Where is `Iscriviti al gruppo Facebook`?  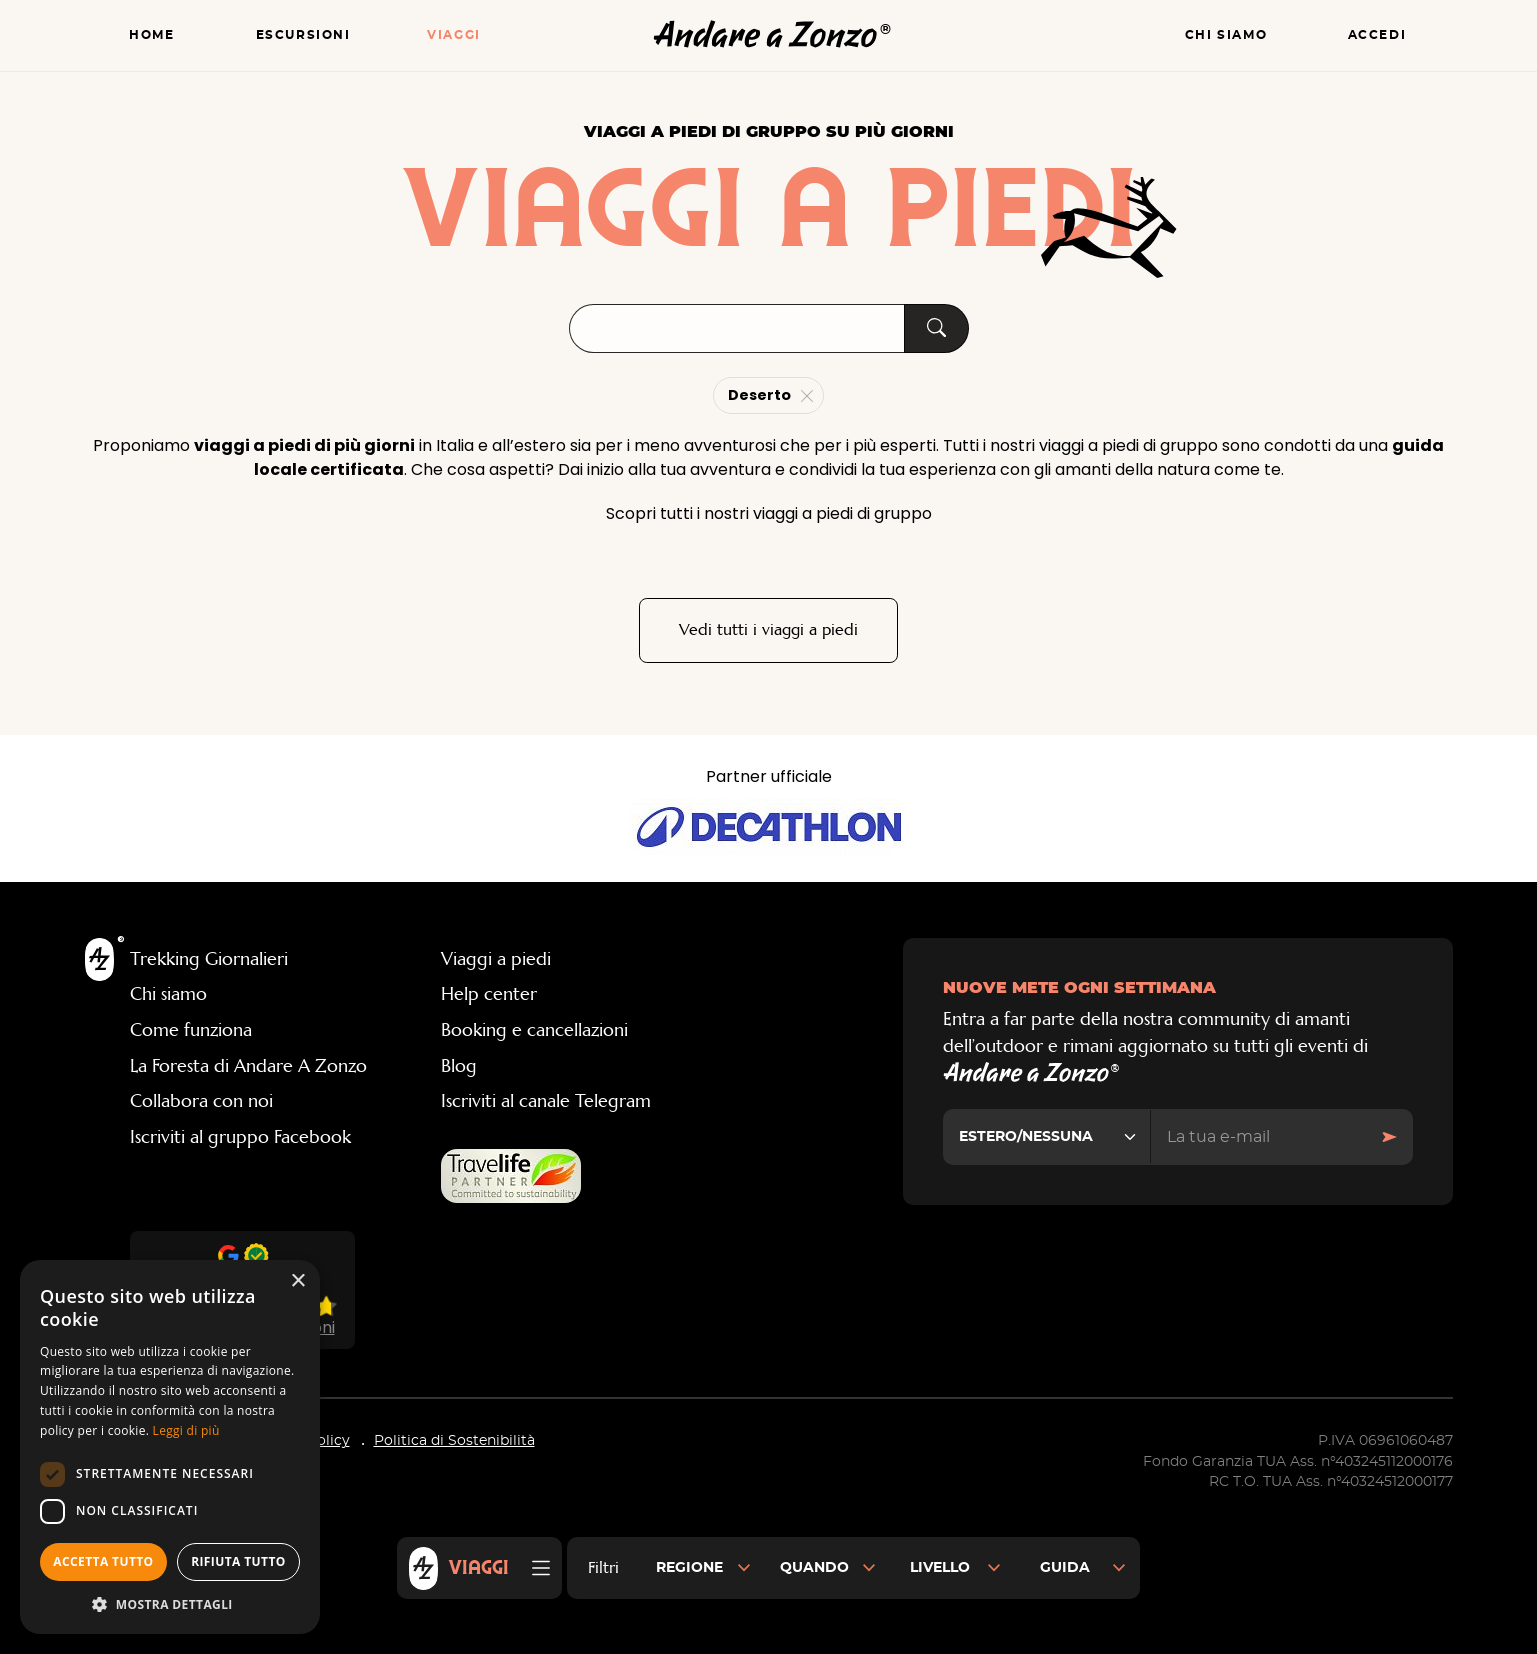 Iscriviti al gruppo Facebook is located at coordinates (240, 1138).